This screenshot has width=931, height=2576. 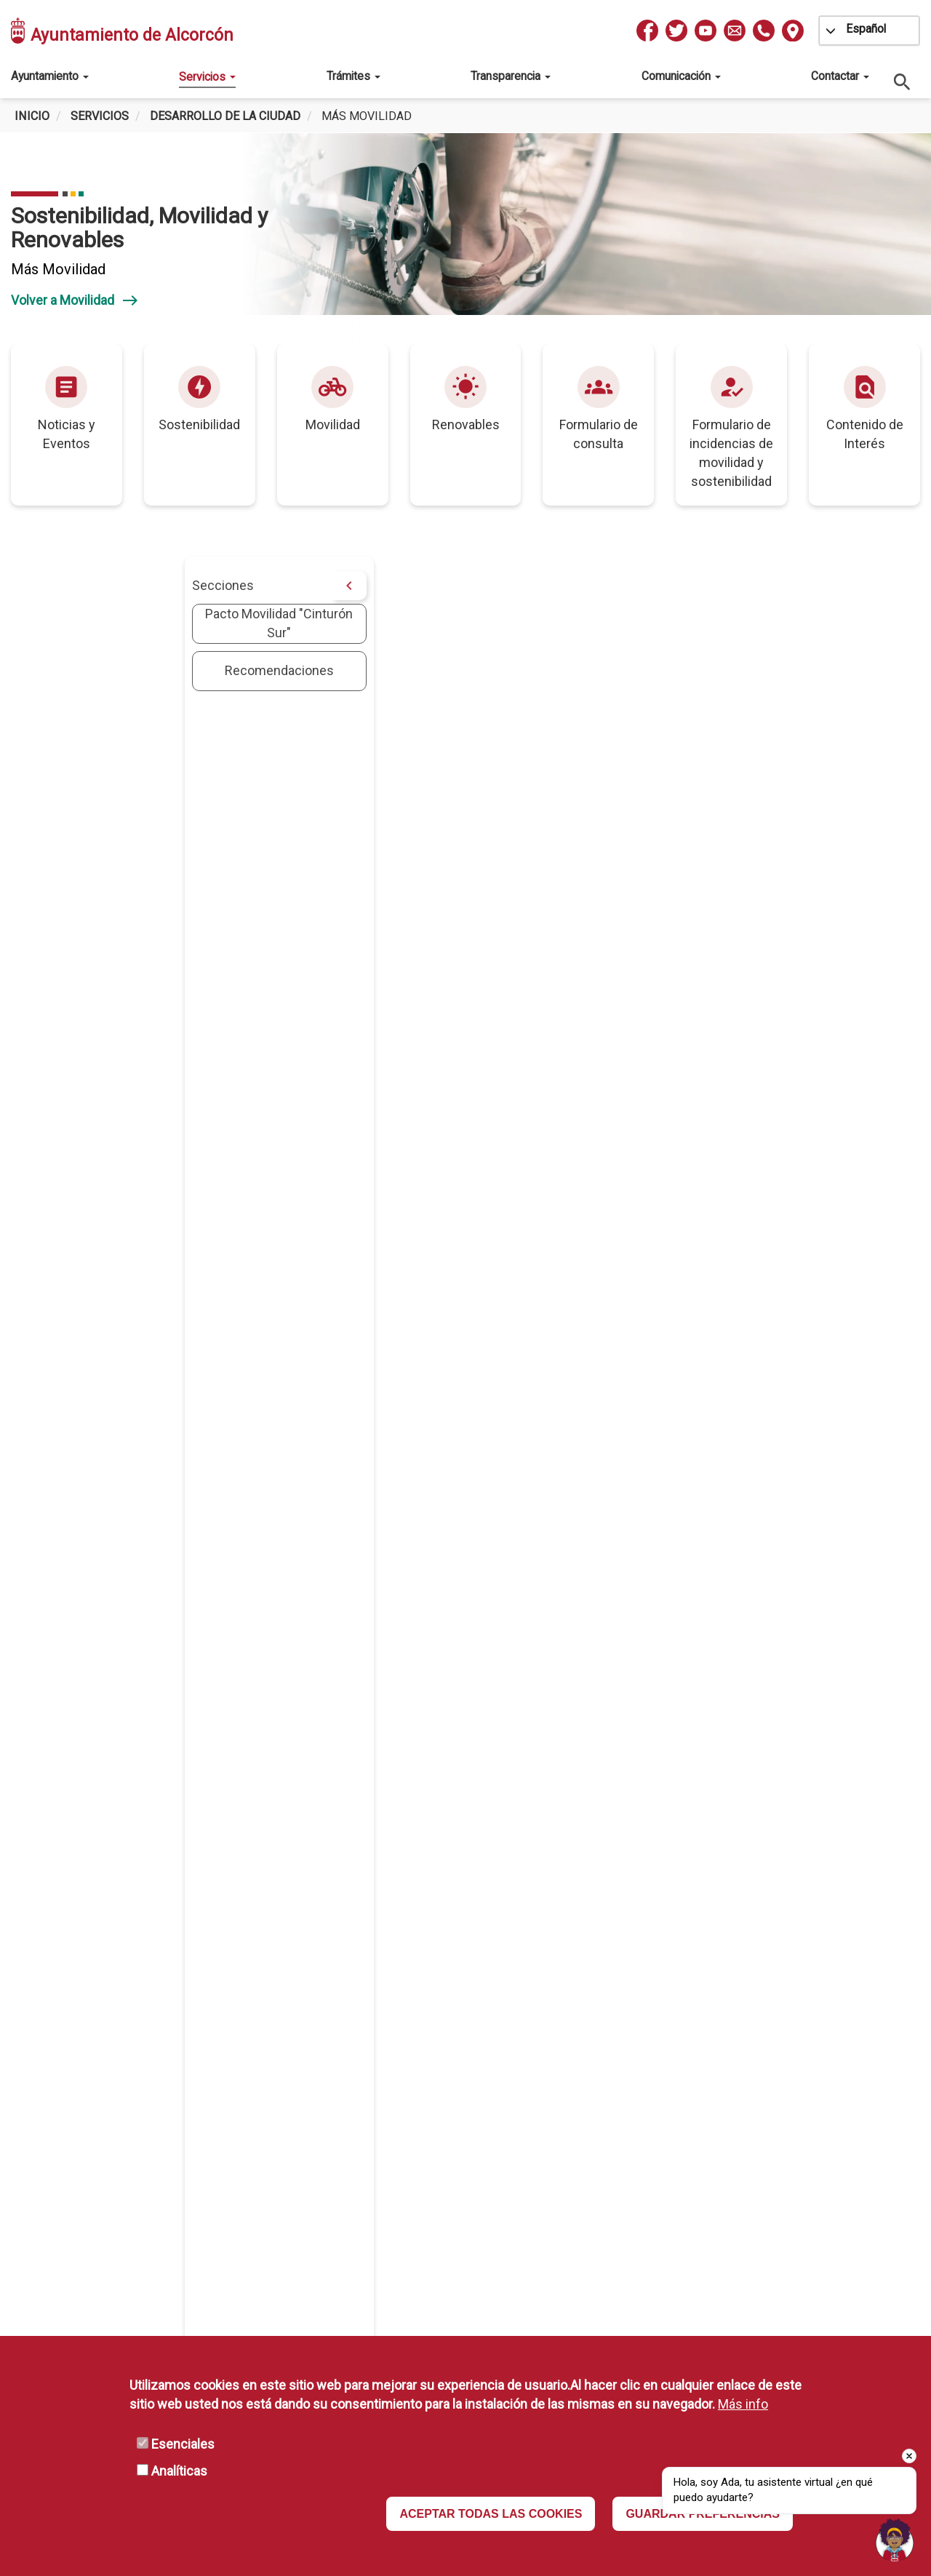 What do you see at coordinates (205, 2189) in the screenshot?
I see `010 / 916 64 81 00` at bounding box center [205, 2189].